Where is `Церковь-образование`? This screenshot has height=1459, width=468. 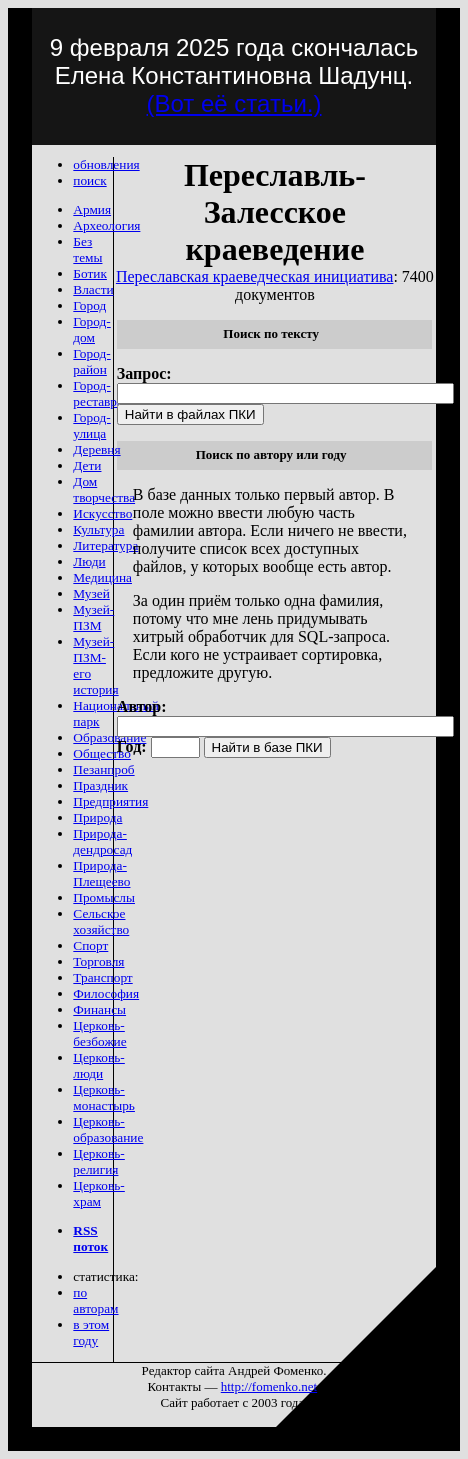
Церковь-образование is located at coordinates (108, 1129).